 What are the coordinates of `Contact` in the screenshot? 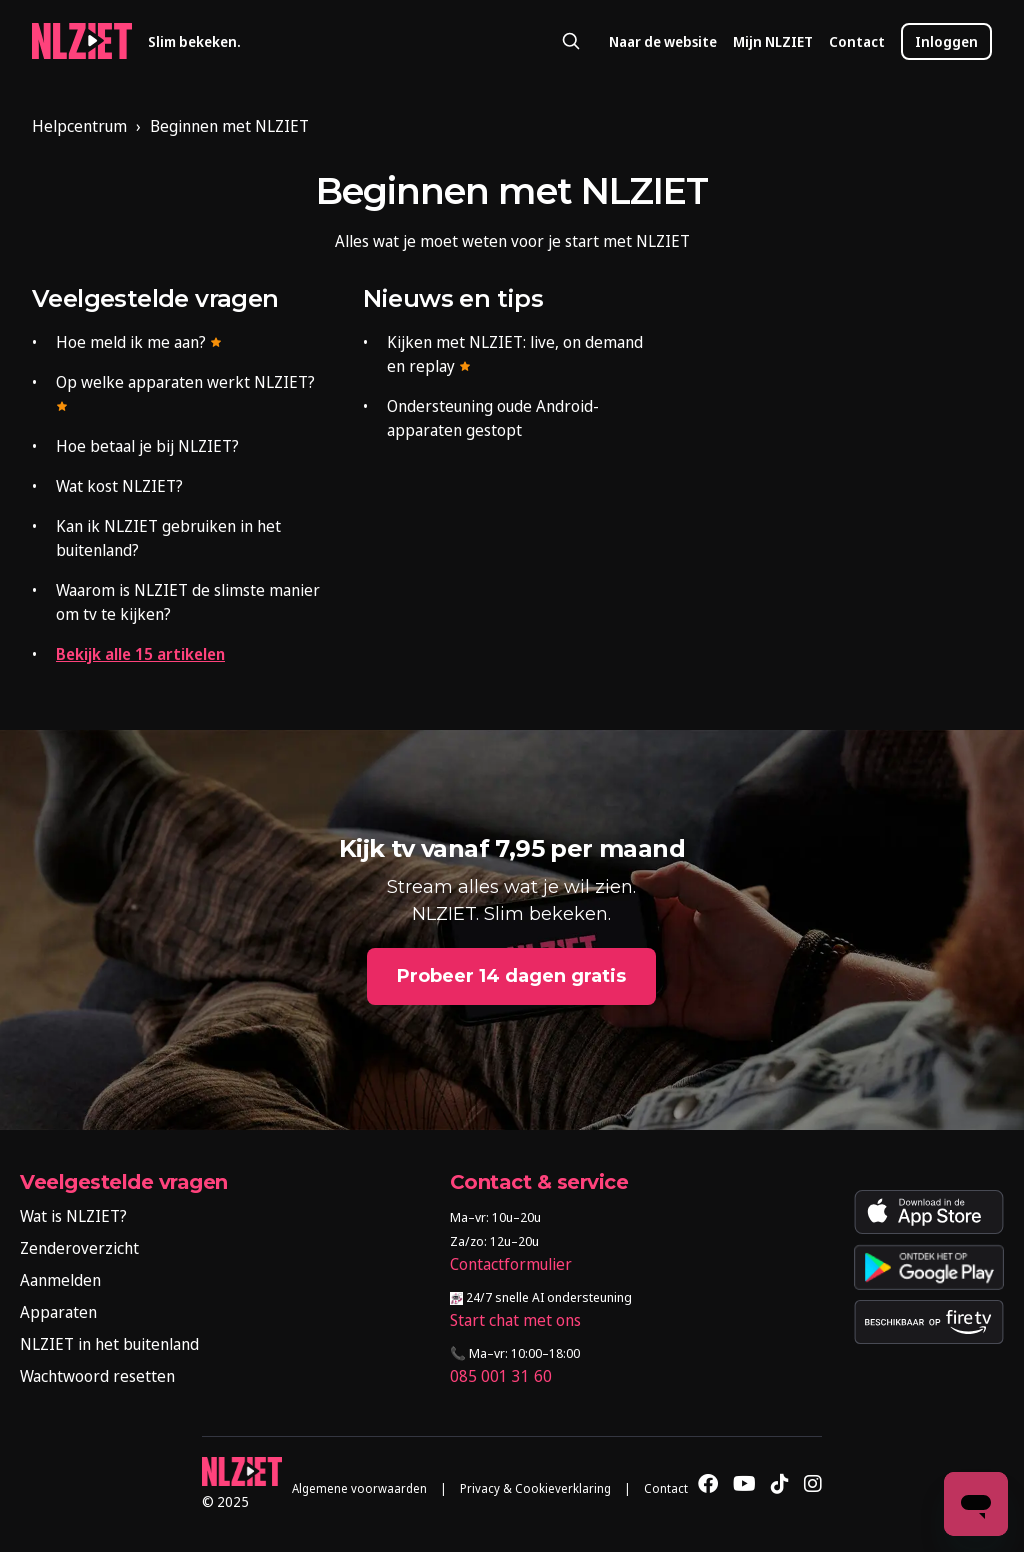 It's located at (857, 41).